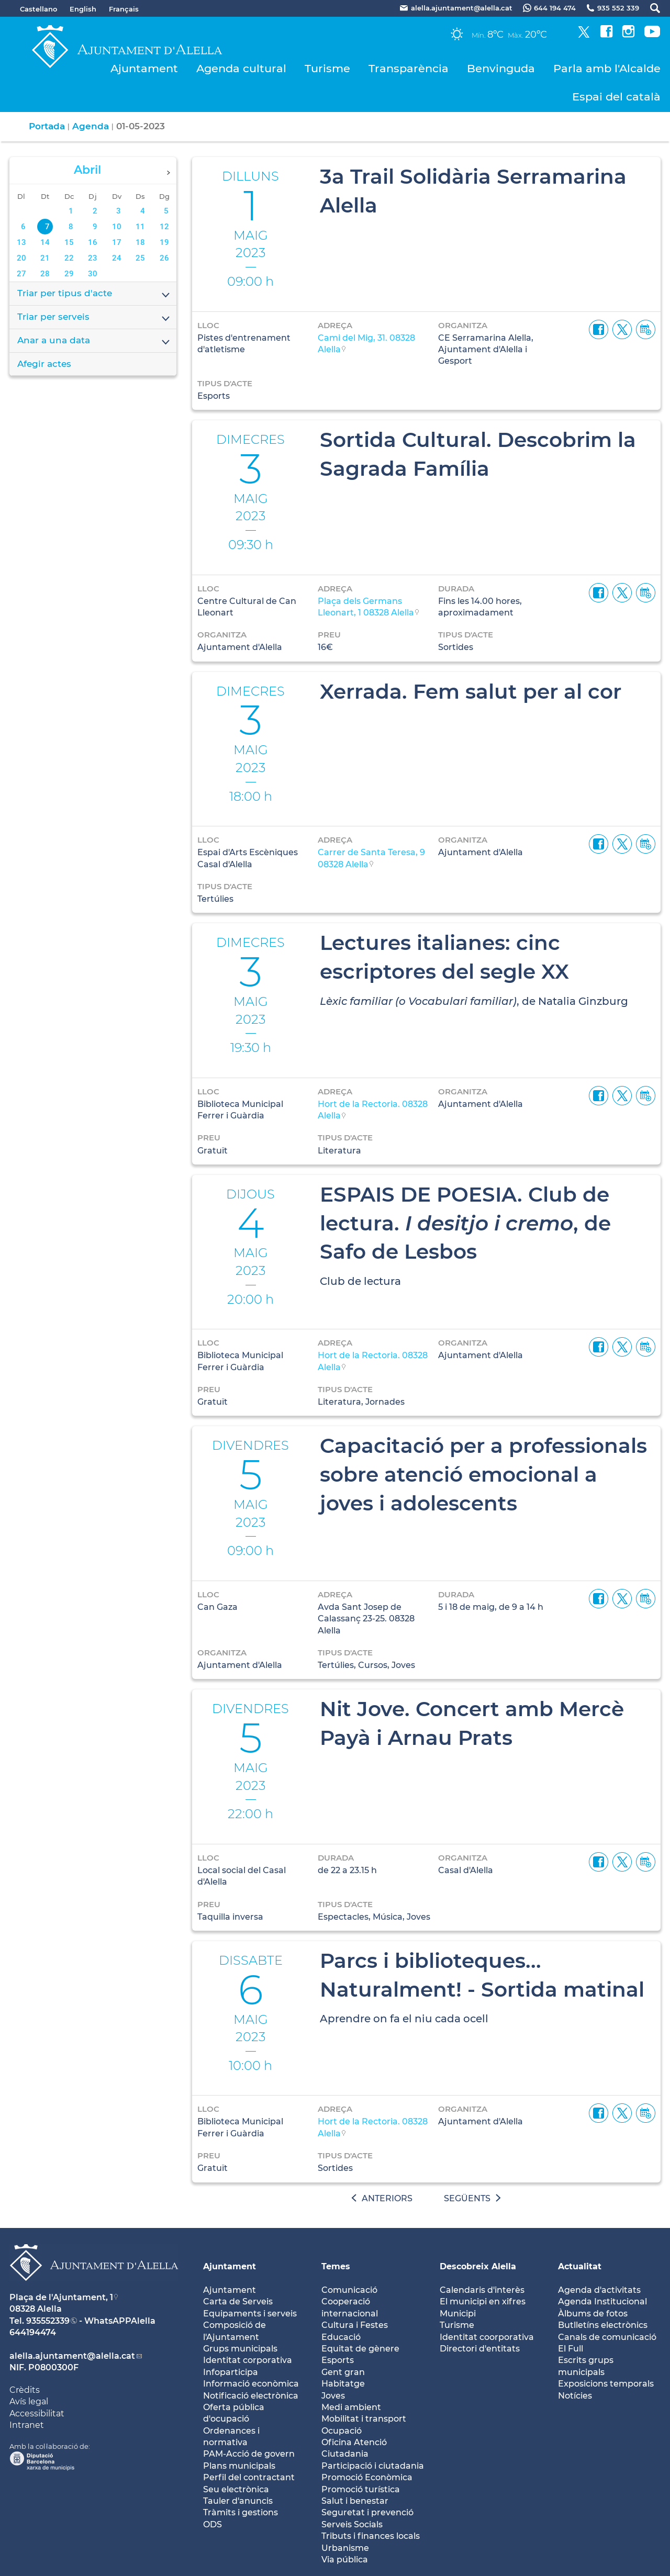  I want to click on 23, so click(92, 258).